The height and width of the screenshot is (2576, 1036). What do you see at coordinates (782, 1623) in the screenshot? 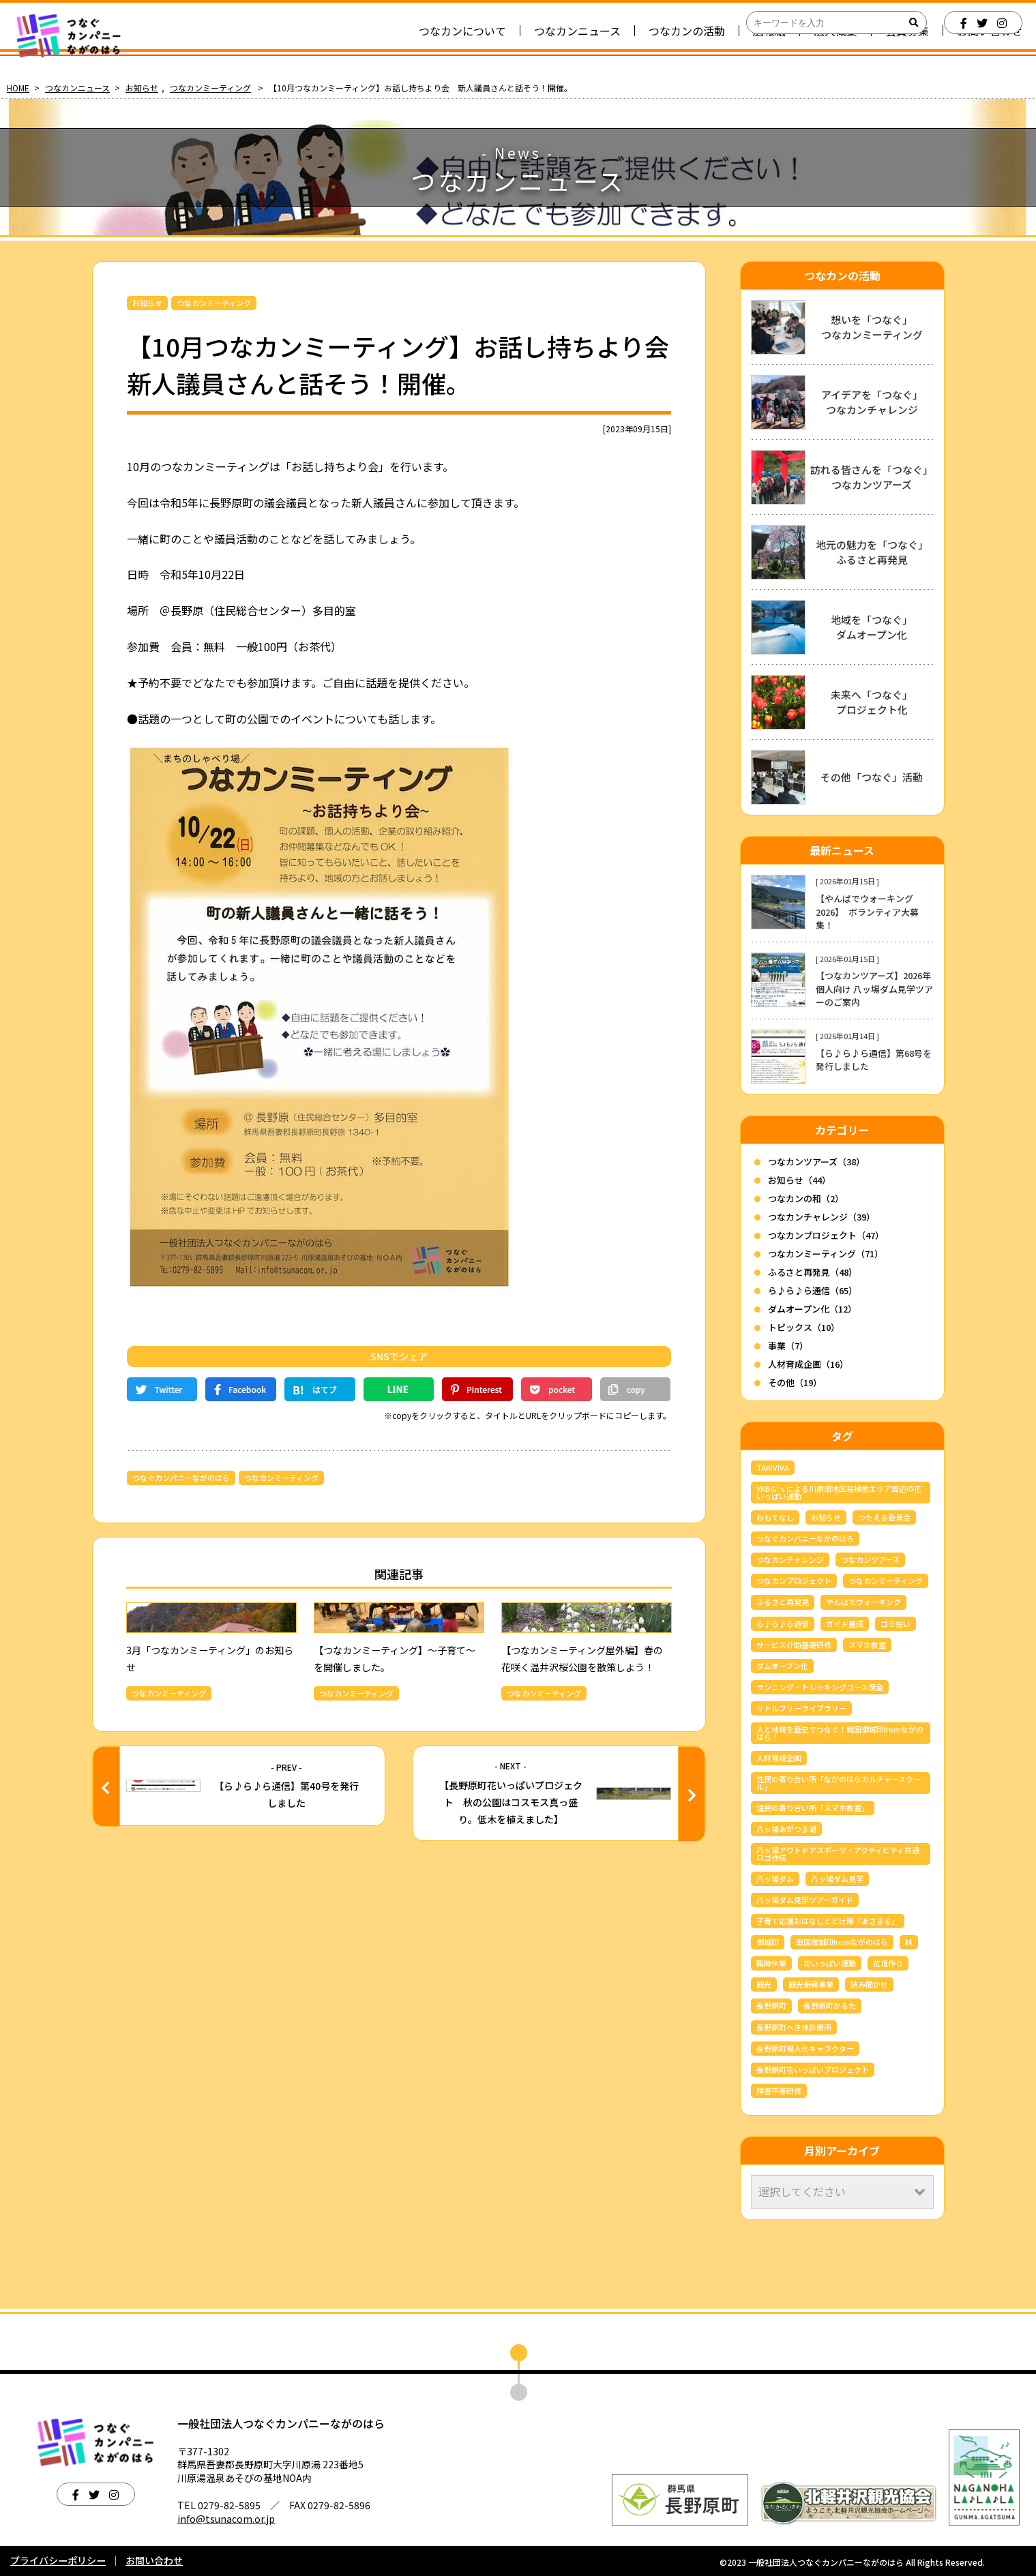
I see `ら♪ら♪ら通信 [ら♪ら♪ら通信 (65個の項目)]` at bounding box center [782, 1623].